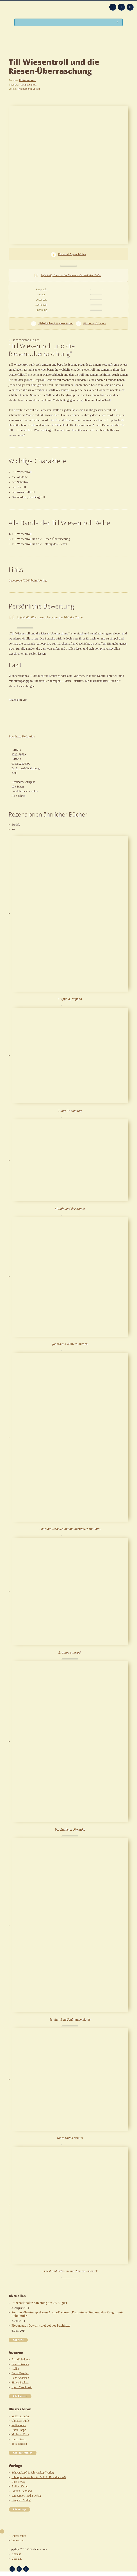  I want to click on Walko, so click(15, 2368).